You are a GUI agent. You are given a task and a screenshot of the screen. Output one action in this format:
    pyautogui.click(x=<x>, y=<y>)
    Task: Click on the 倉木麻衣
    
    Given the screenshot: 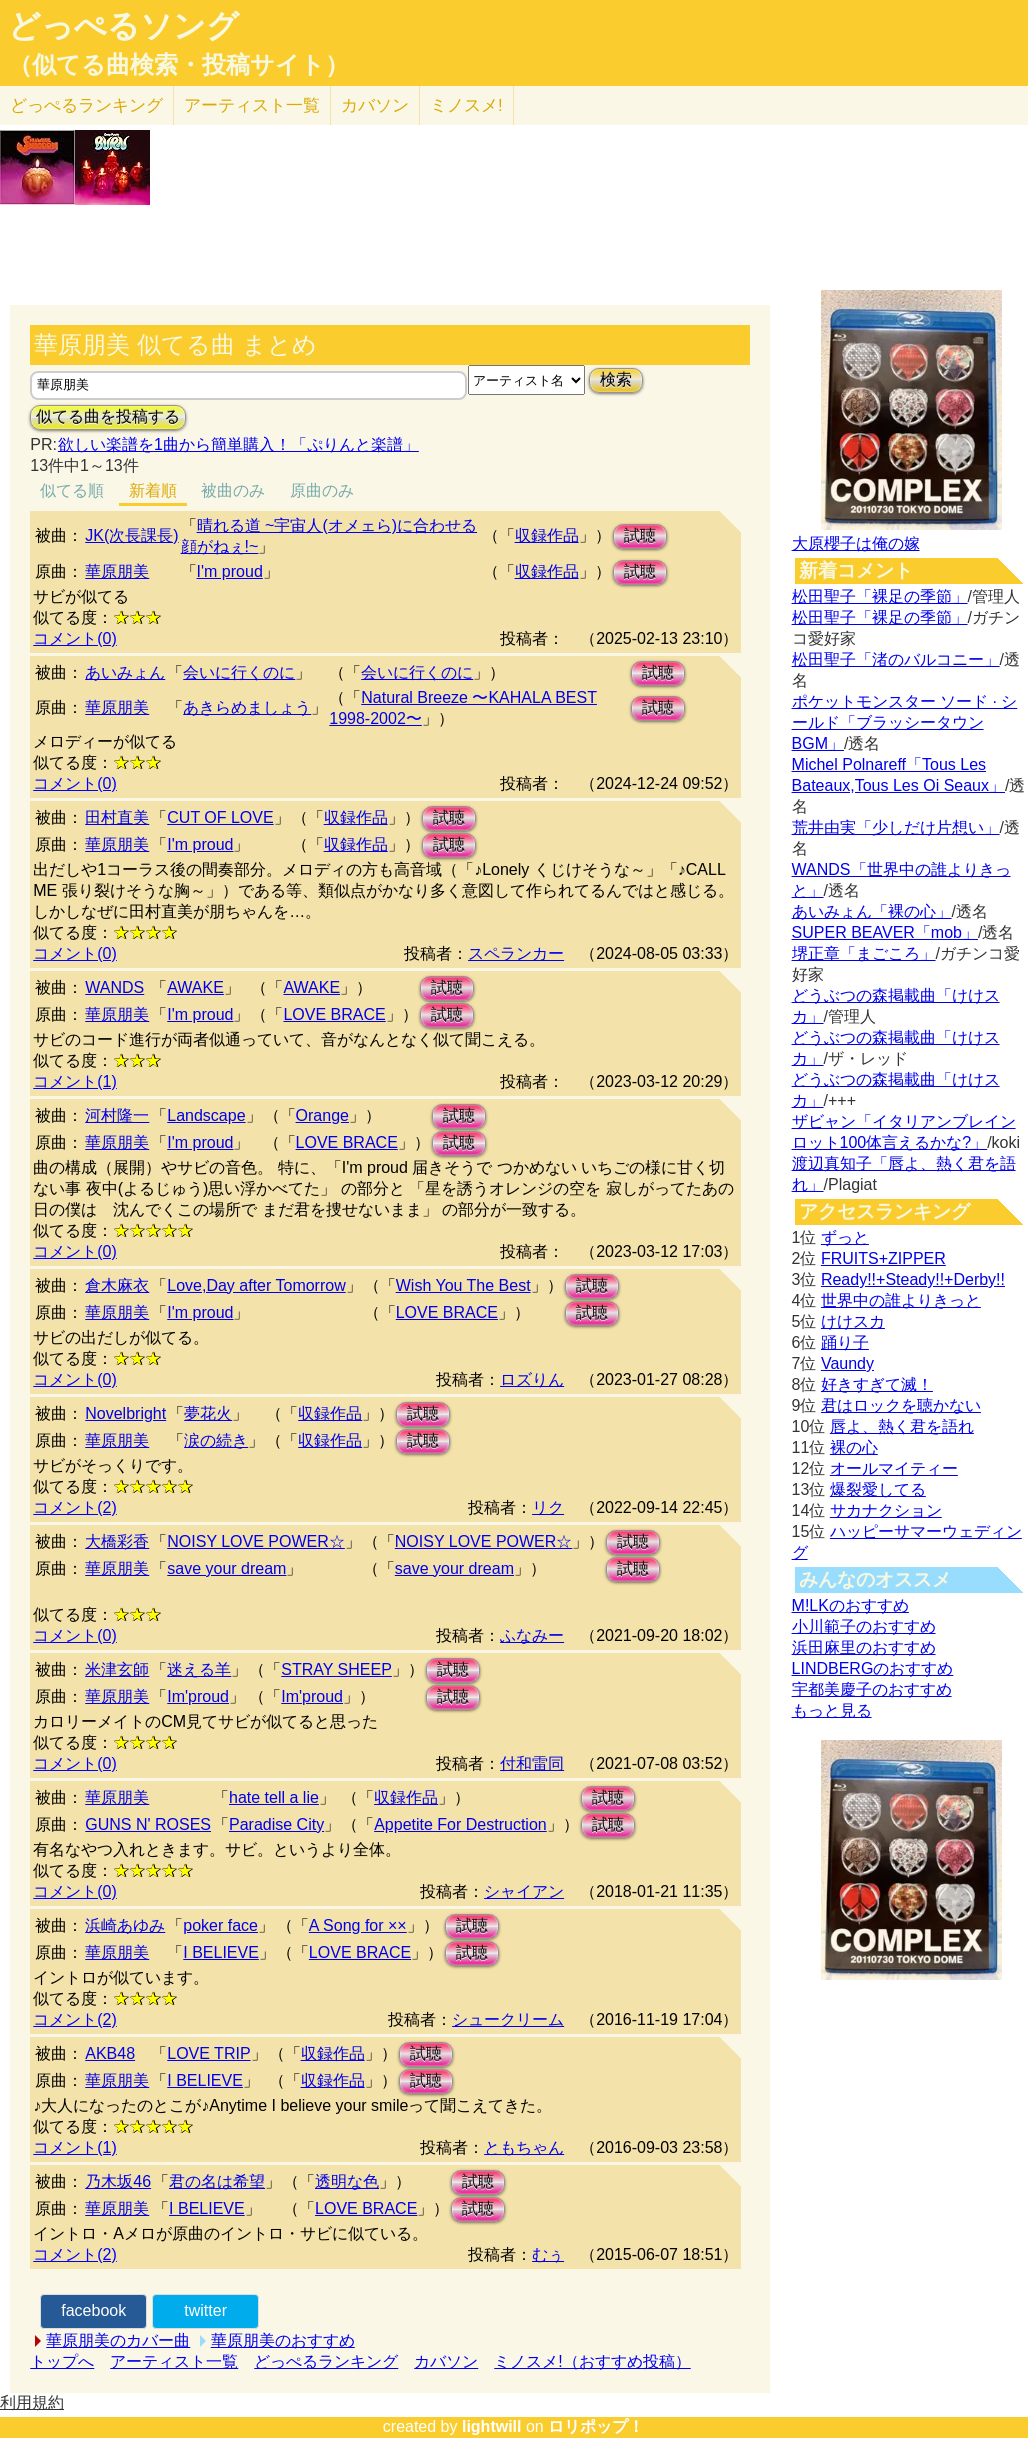 What is the action you would take?
    pyautogui.click(x=117, y=1285)
    